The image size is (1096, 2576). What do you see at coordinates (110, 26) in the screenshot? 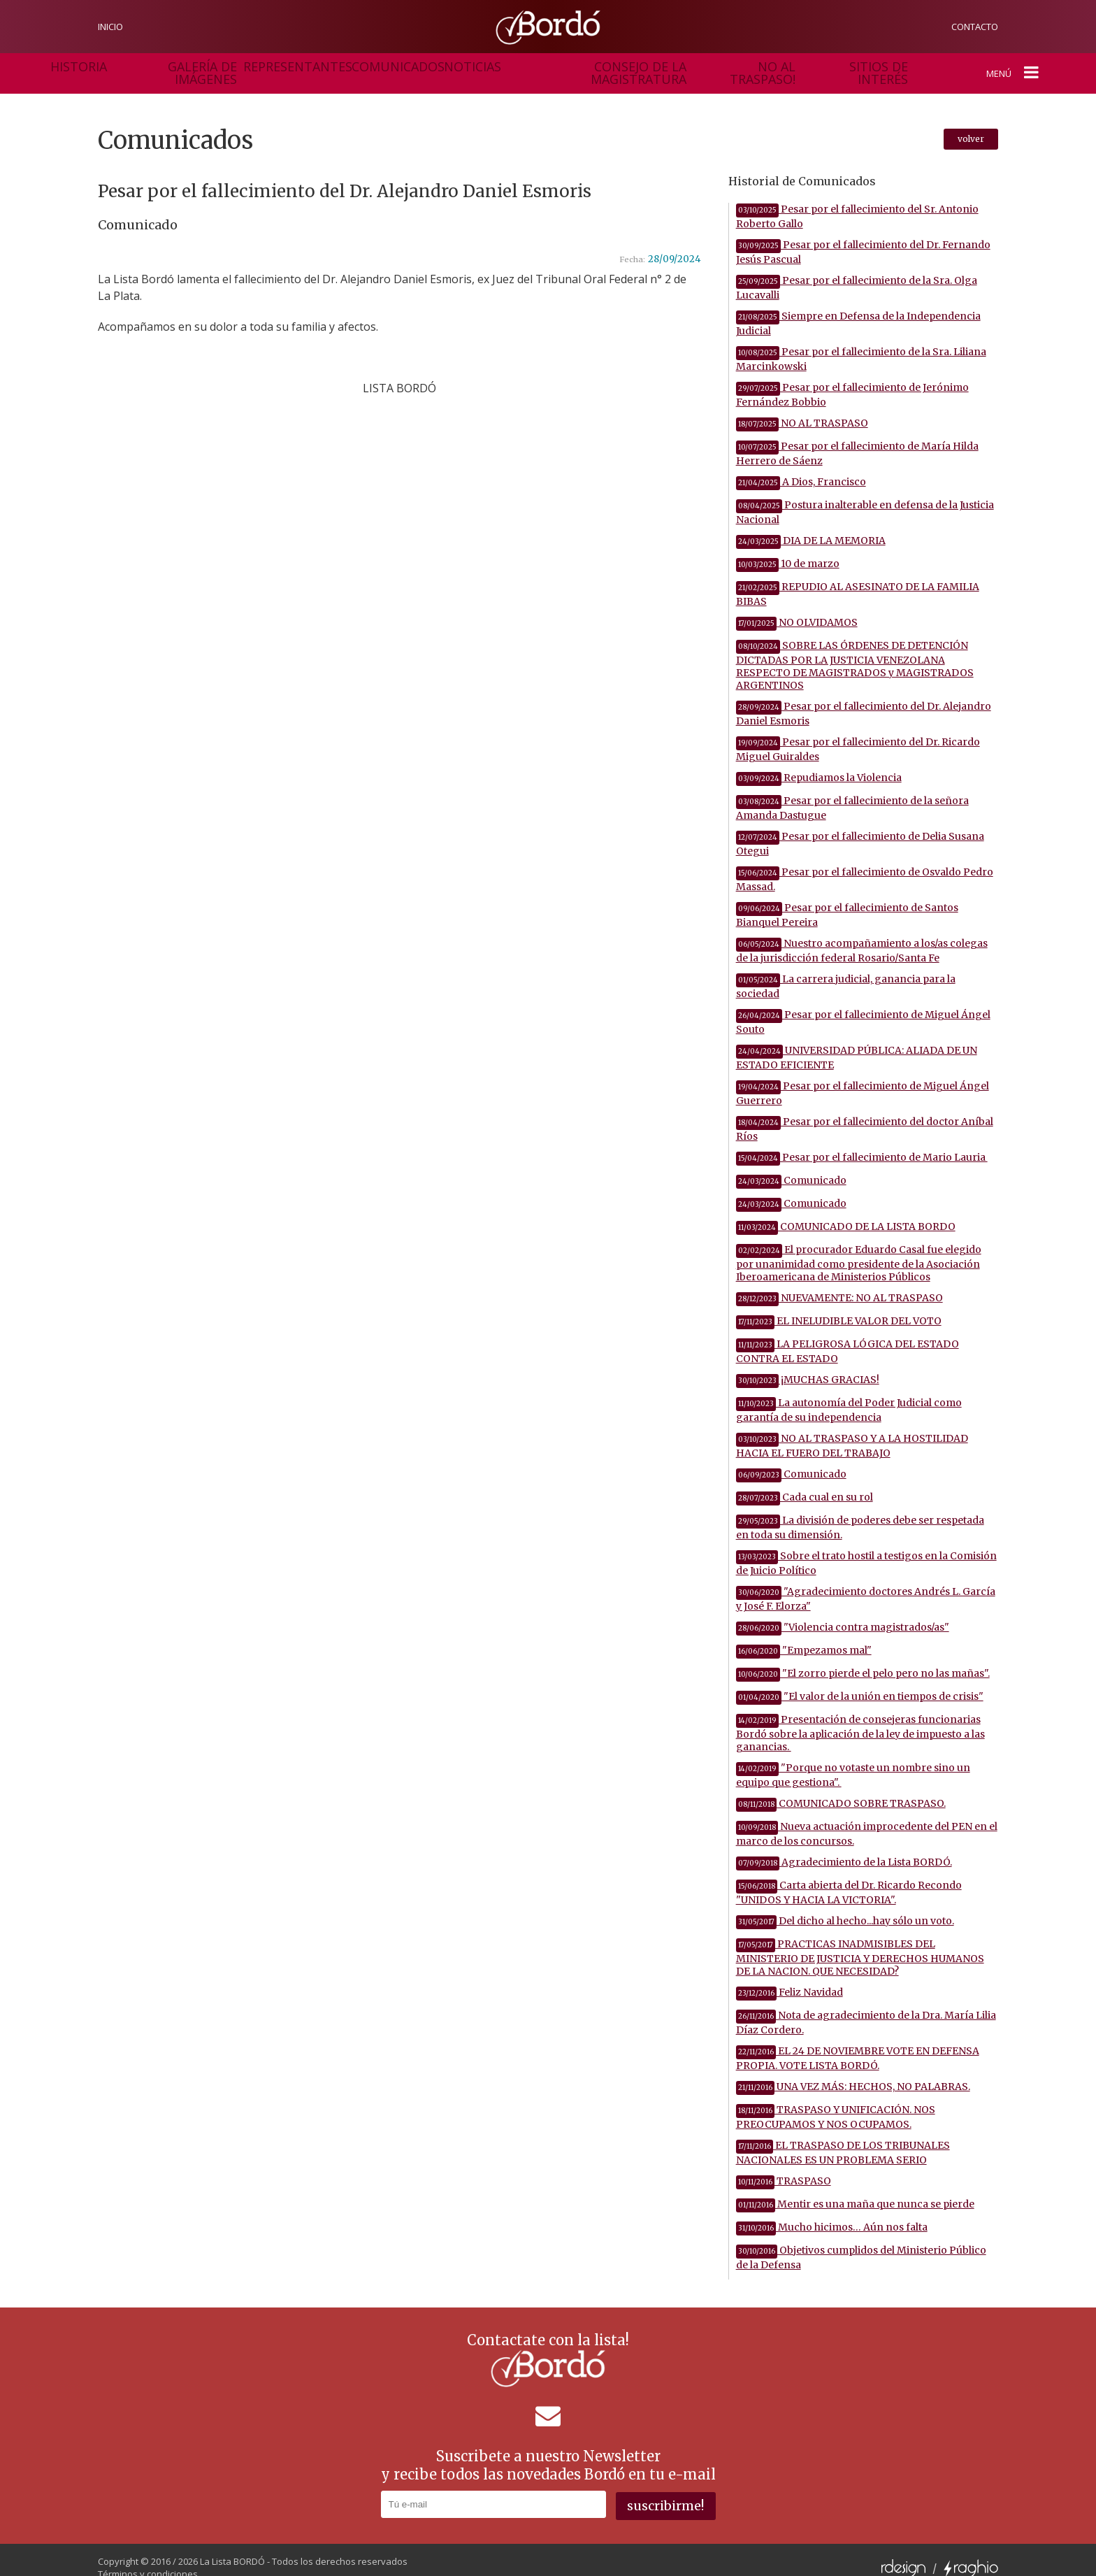
I see `inicio` at bounding box center [110, 26].